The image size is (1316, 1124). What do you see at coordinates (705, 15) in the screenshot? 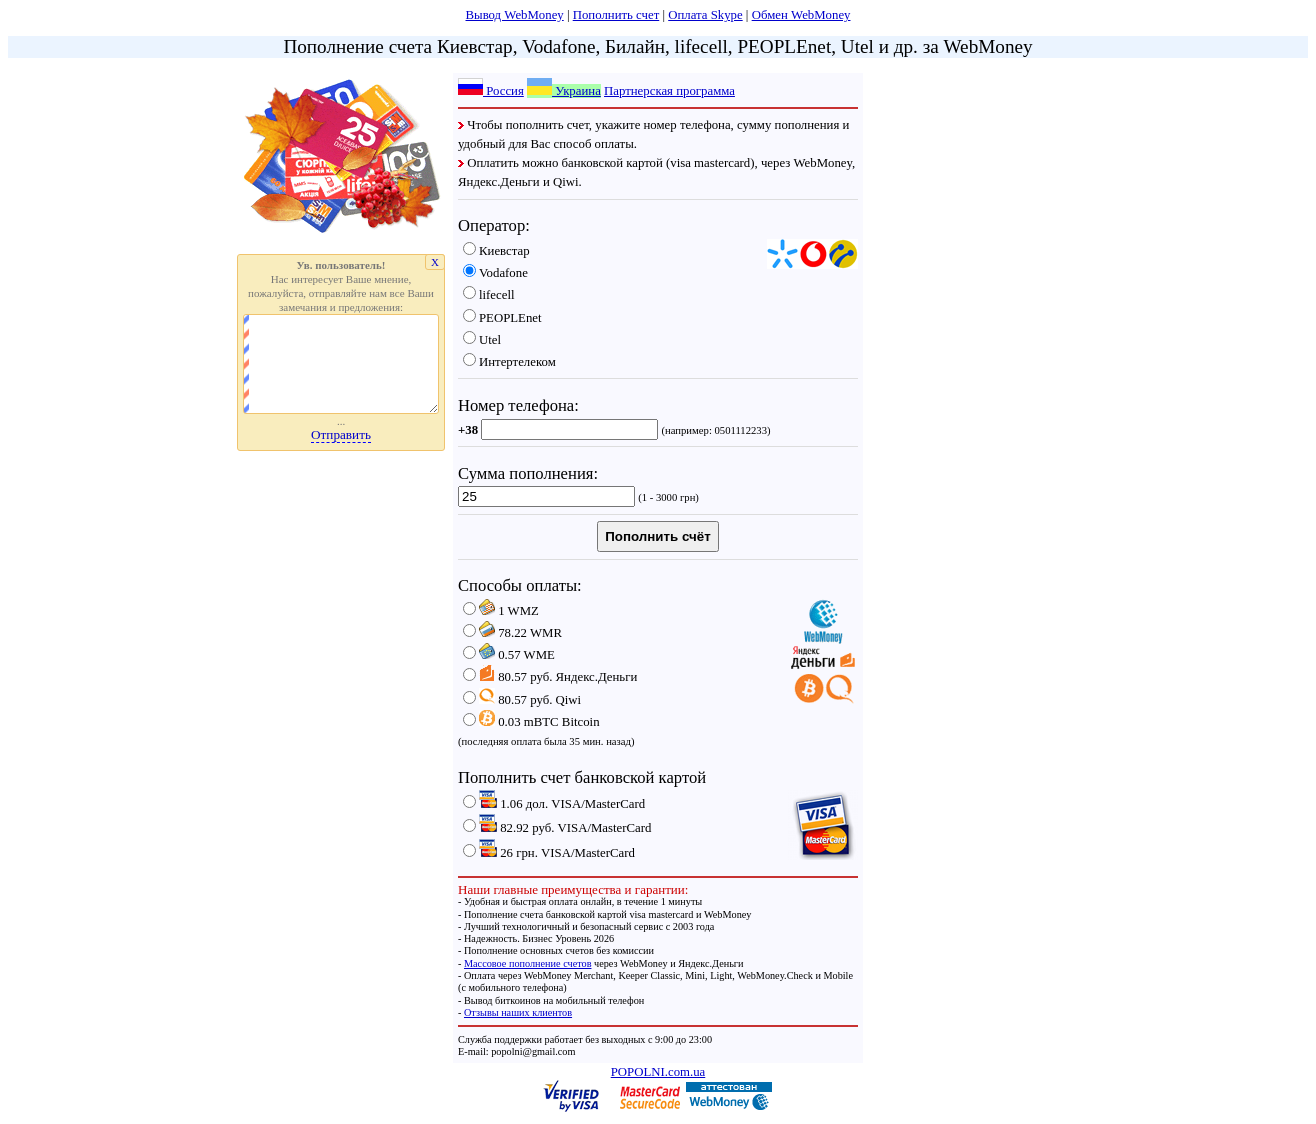
I see `Оплата Skype` at bounding box center [705, 15].